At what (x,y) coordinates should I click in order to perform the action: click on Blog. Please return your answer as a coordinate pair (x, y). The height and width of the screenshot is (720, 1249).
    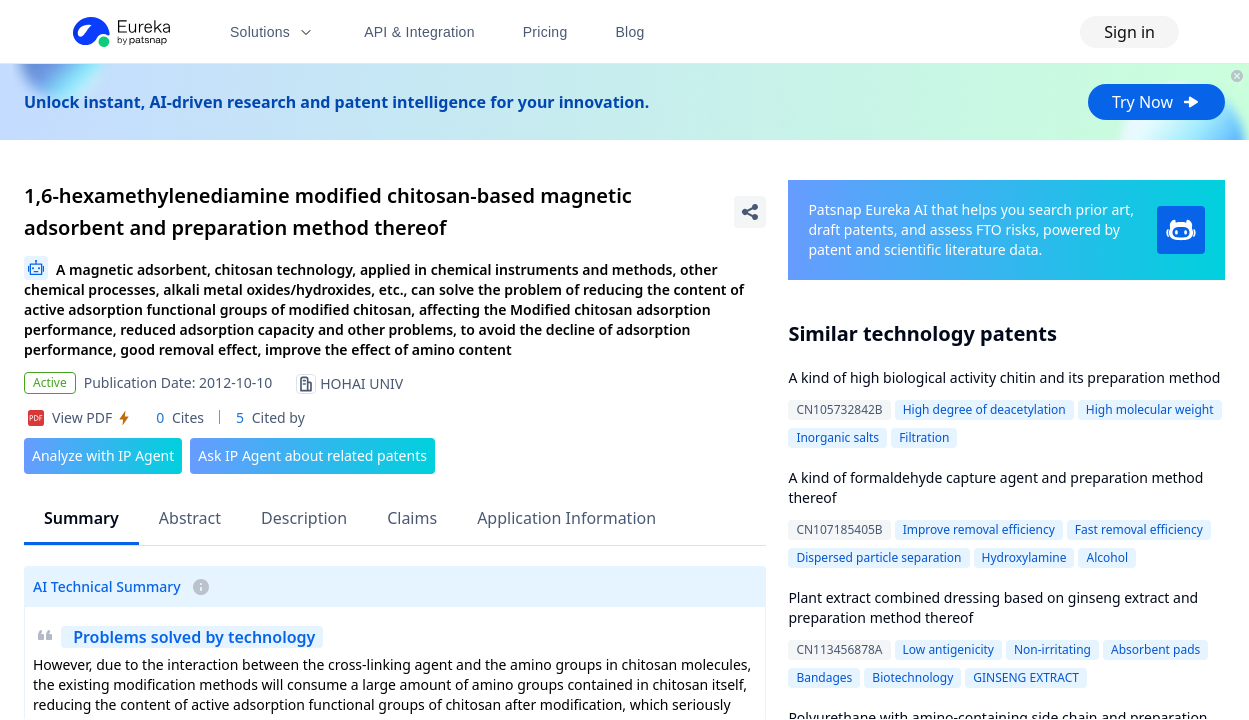
    Looking at the image, I should click on (630, 32).